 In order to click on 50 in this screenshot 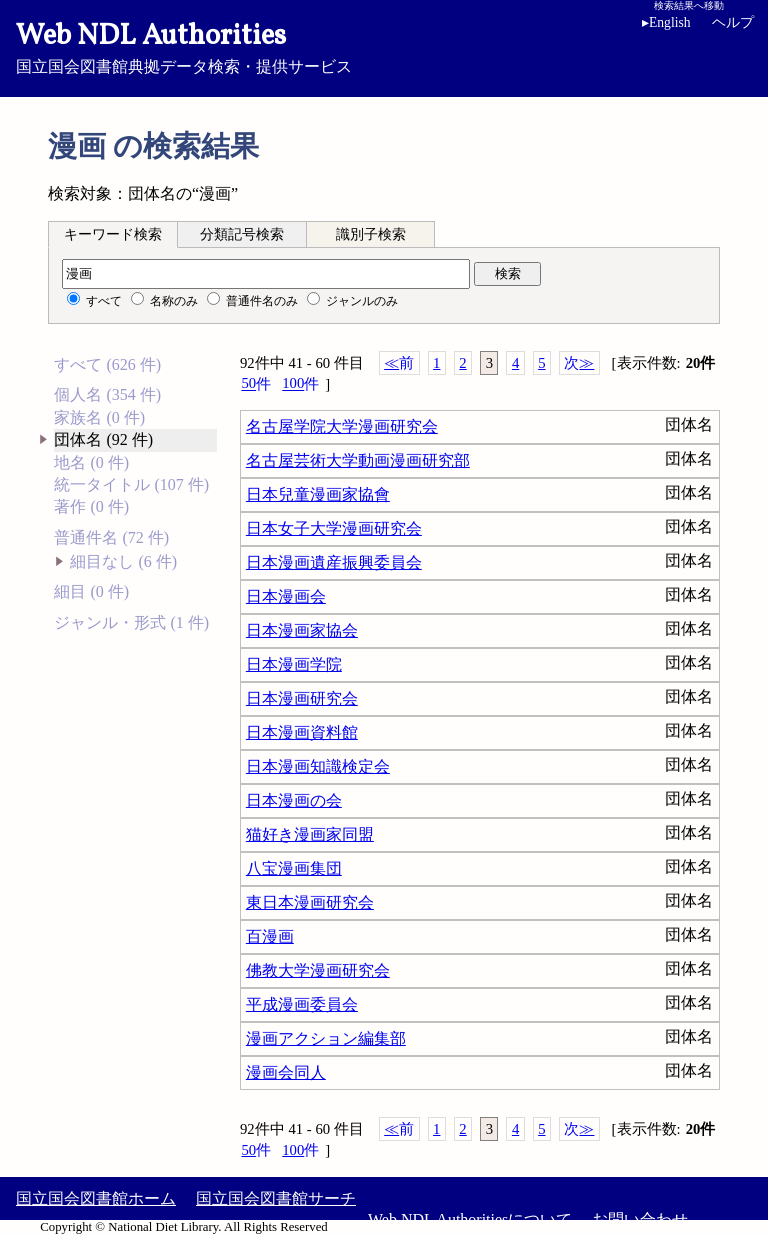, I will do `click(256, 383)`.